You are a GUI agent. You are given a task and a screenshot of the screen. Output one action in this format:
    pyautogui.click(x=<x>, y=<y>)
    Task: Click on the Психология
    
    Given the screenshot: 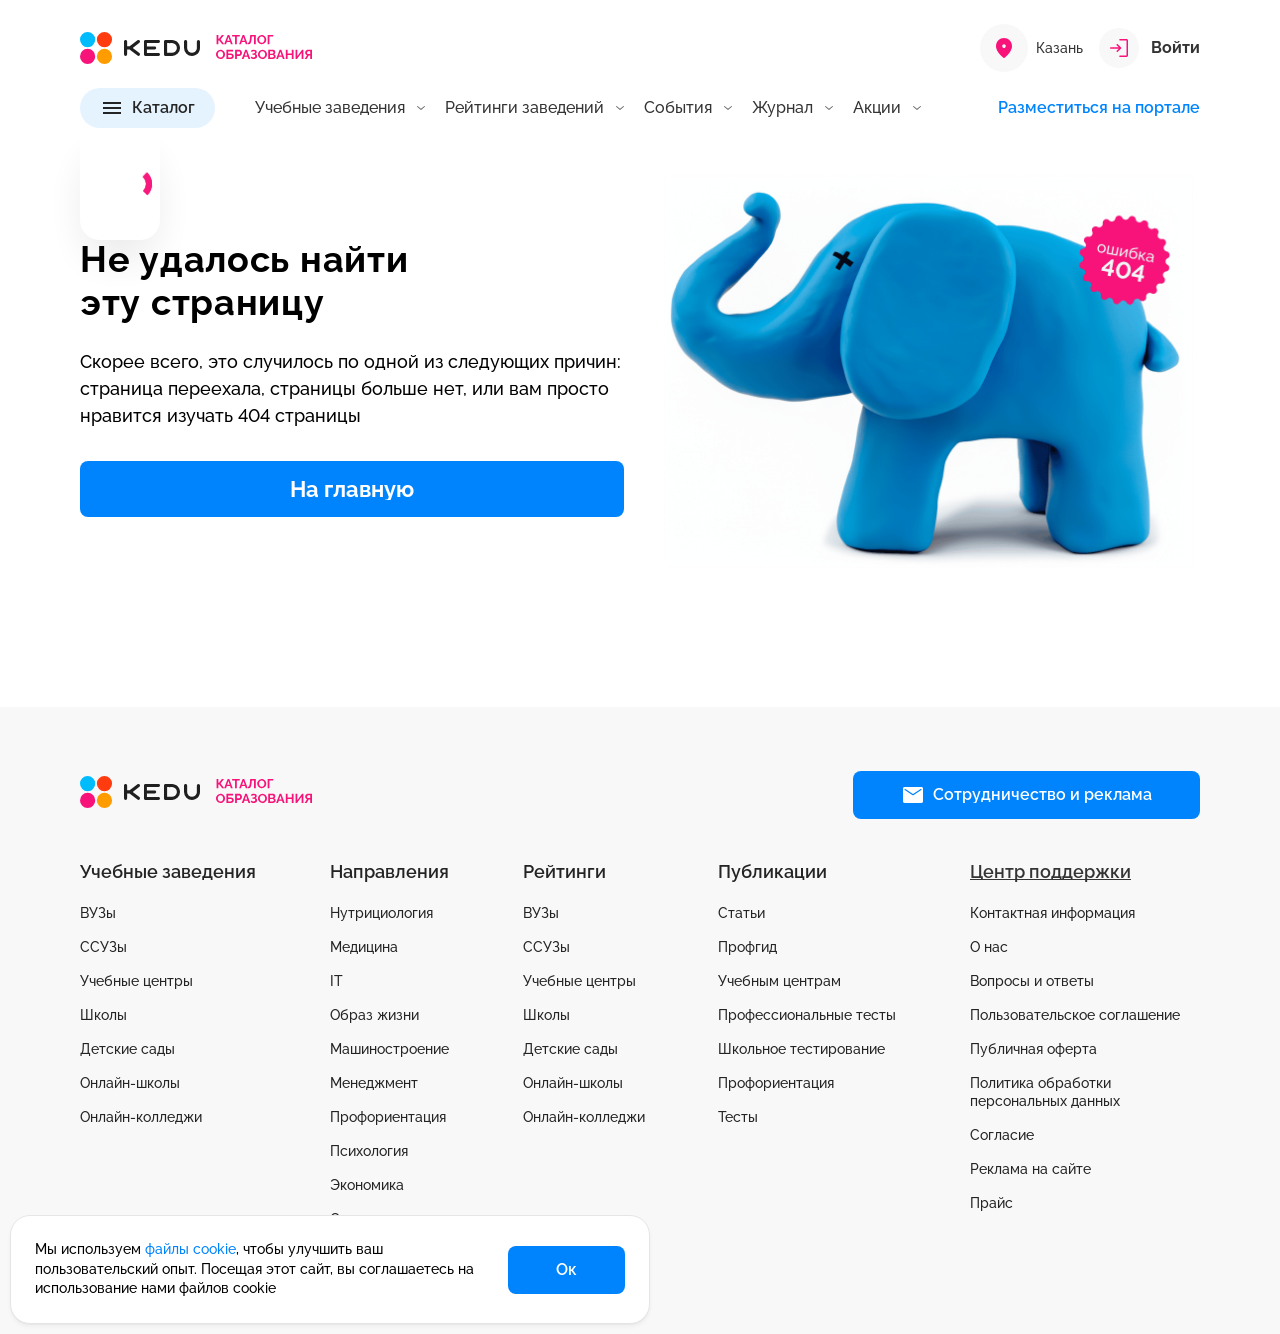 What is the action you would take?
    pyautogui.click(x=369, y=1151)
    